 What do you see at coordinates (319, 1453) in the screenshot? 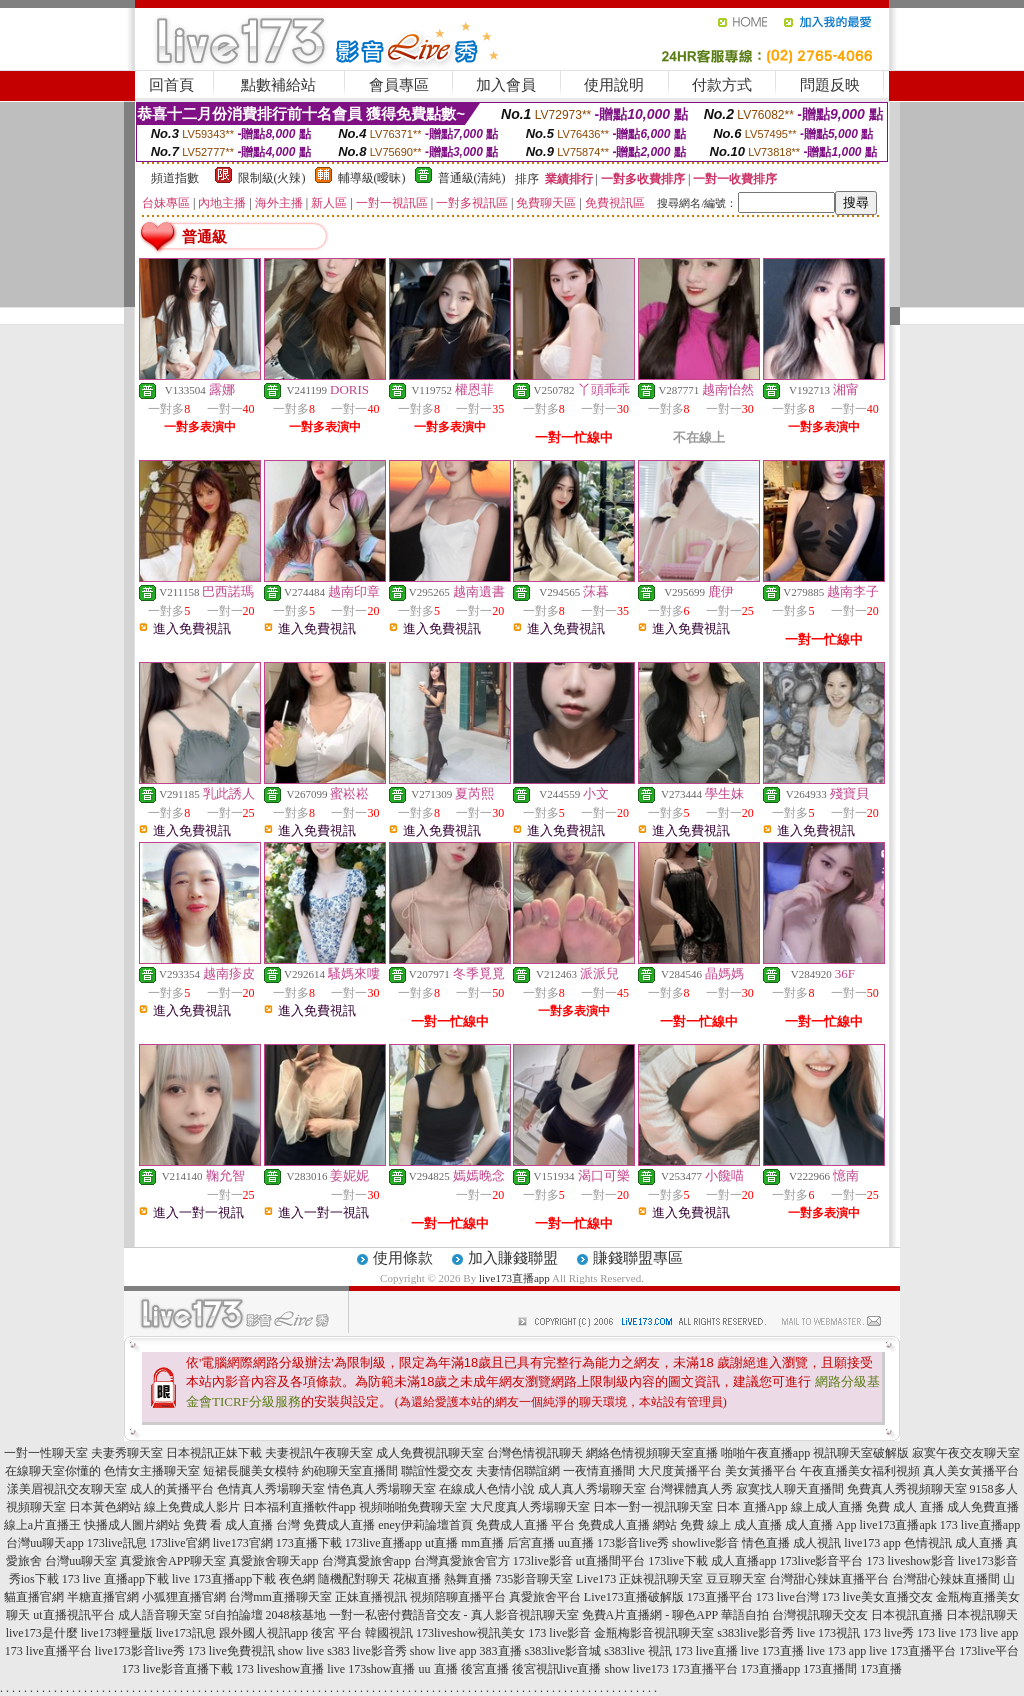
I see `夫妻視訊午夜聊天室` at bounding box center [319, 1453].